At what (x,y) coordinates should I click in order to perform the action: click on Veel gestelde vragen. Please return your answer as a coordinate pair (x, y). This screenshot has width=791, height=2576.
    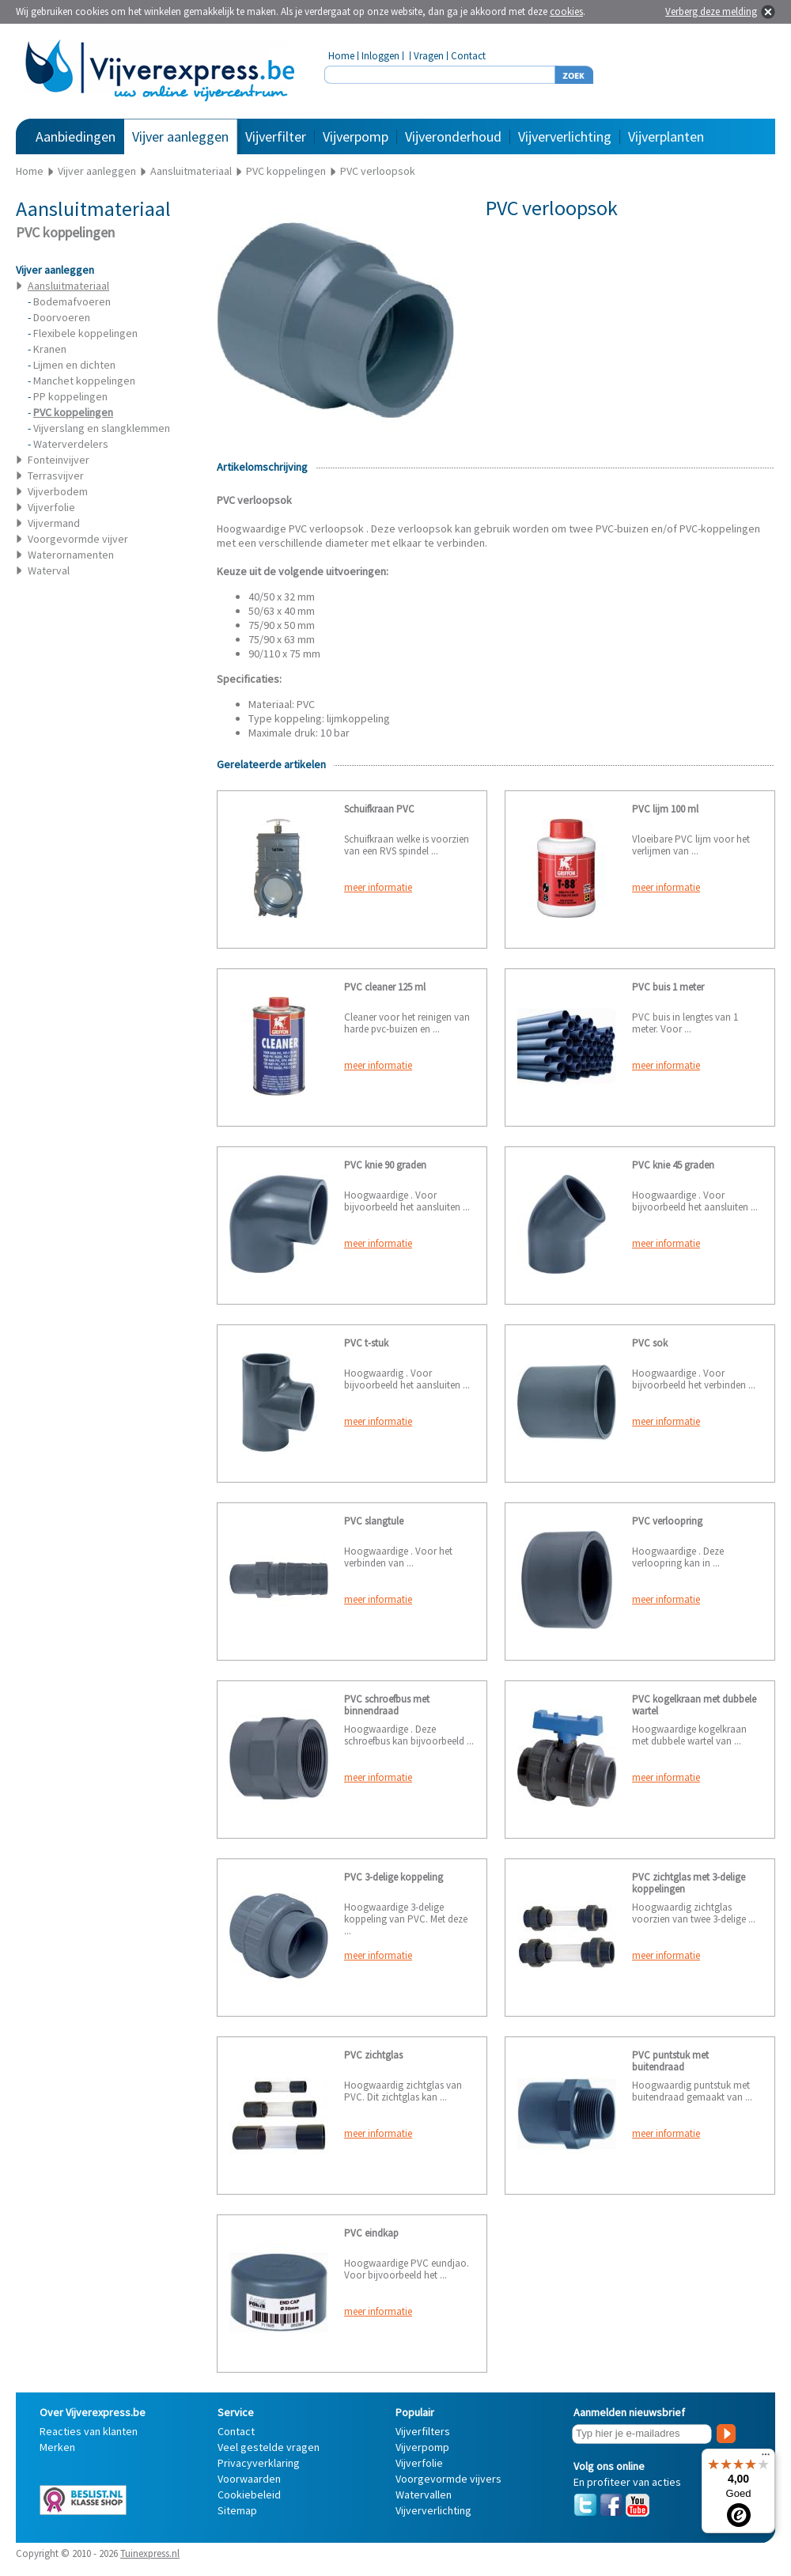
    Looking at the image, I should click on (269, 2447).